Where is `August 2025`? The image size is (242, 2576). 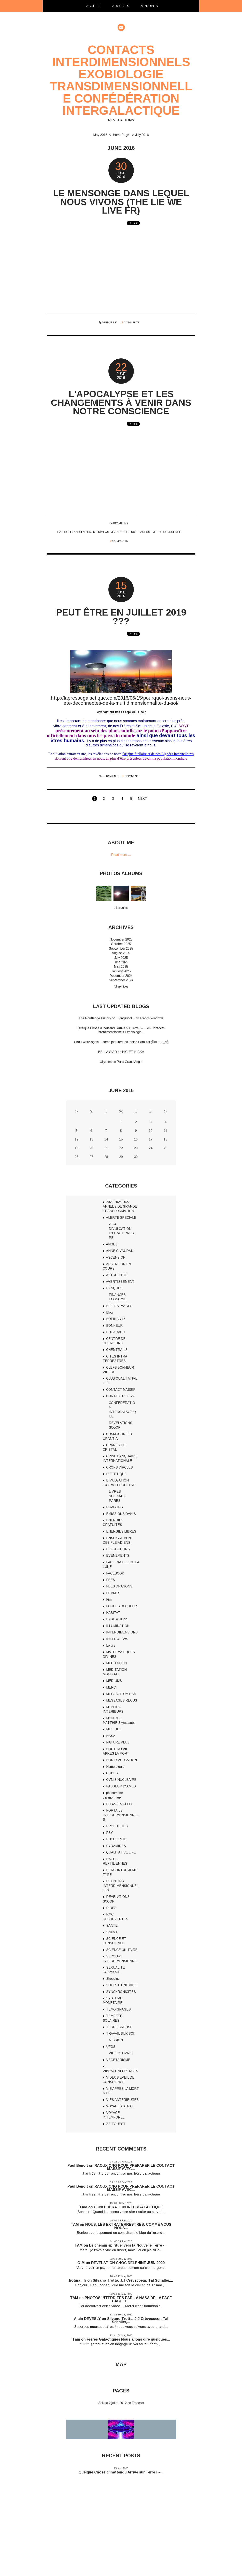 August 2025 is located at coordinates (121, 953).